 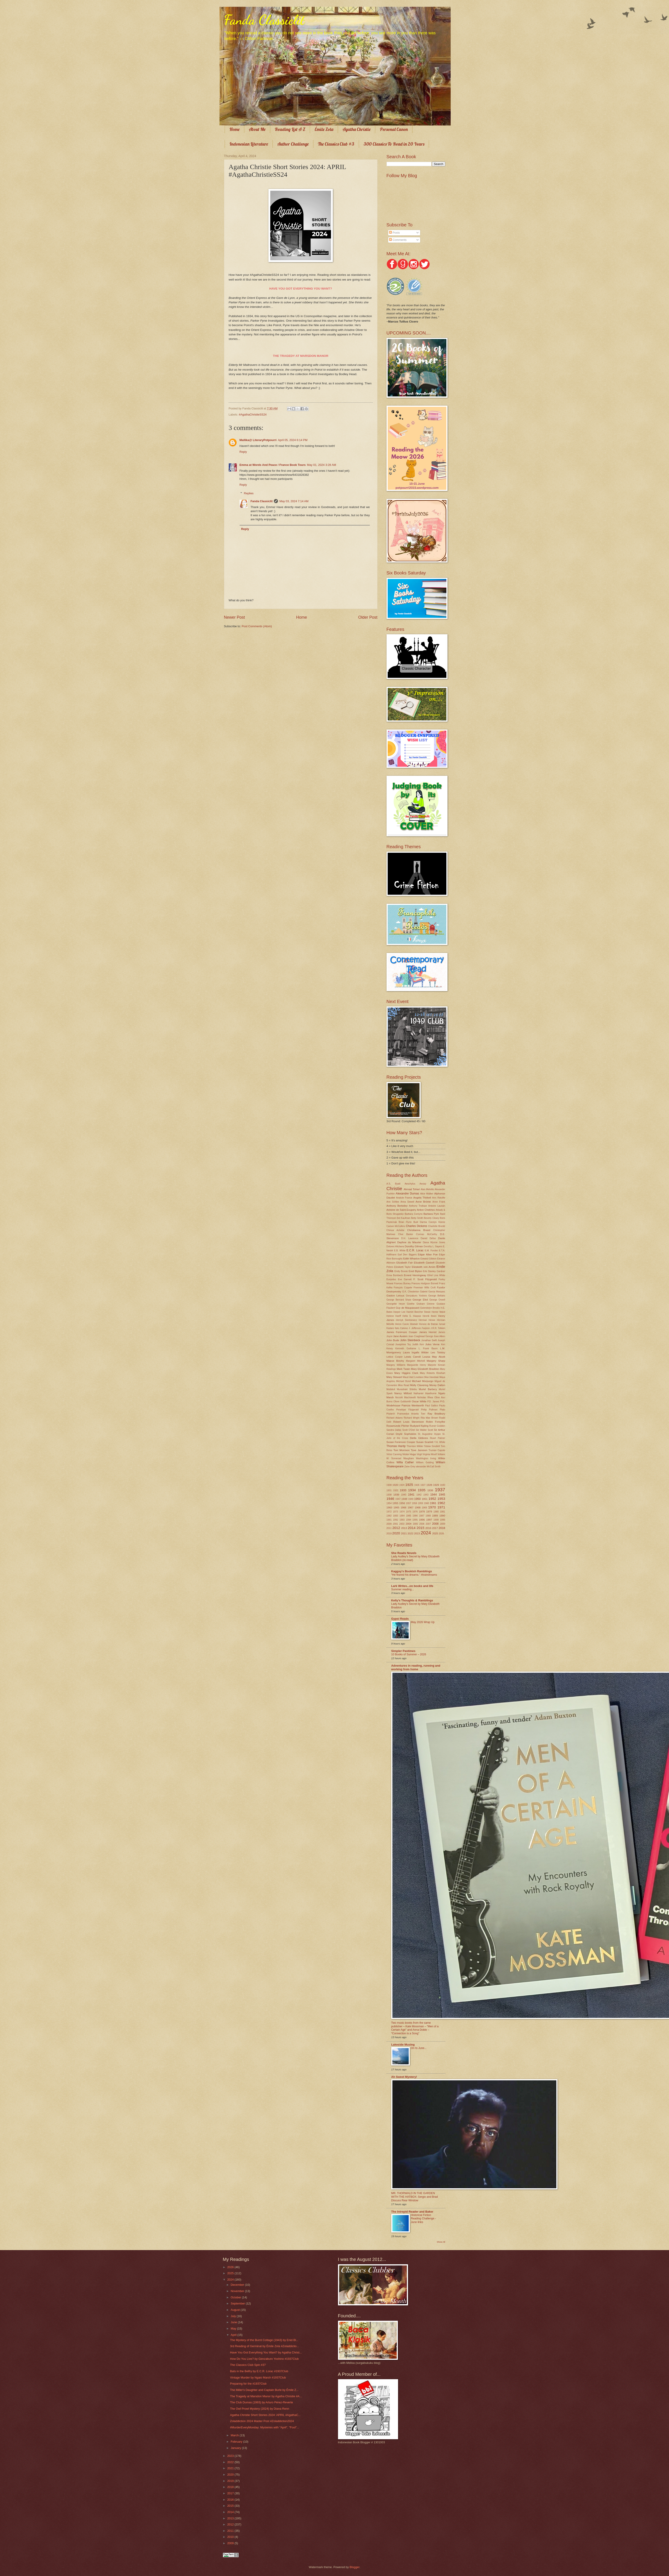 What do you see at coordinates (407, 1193) in the screenshot?
I see `Alexandre Dumas` at bounding box center [407, 1193].